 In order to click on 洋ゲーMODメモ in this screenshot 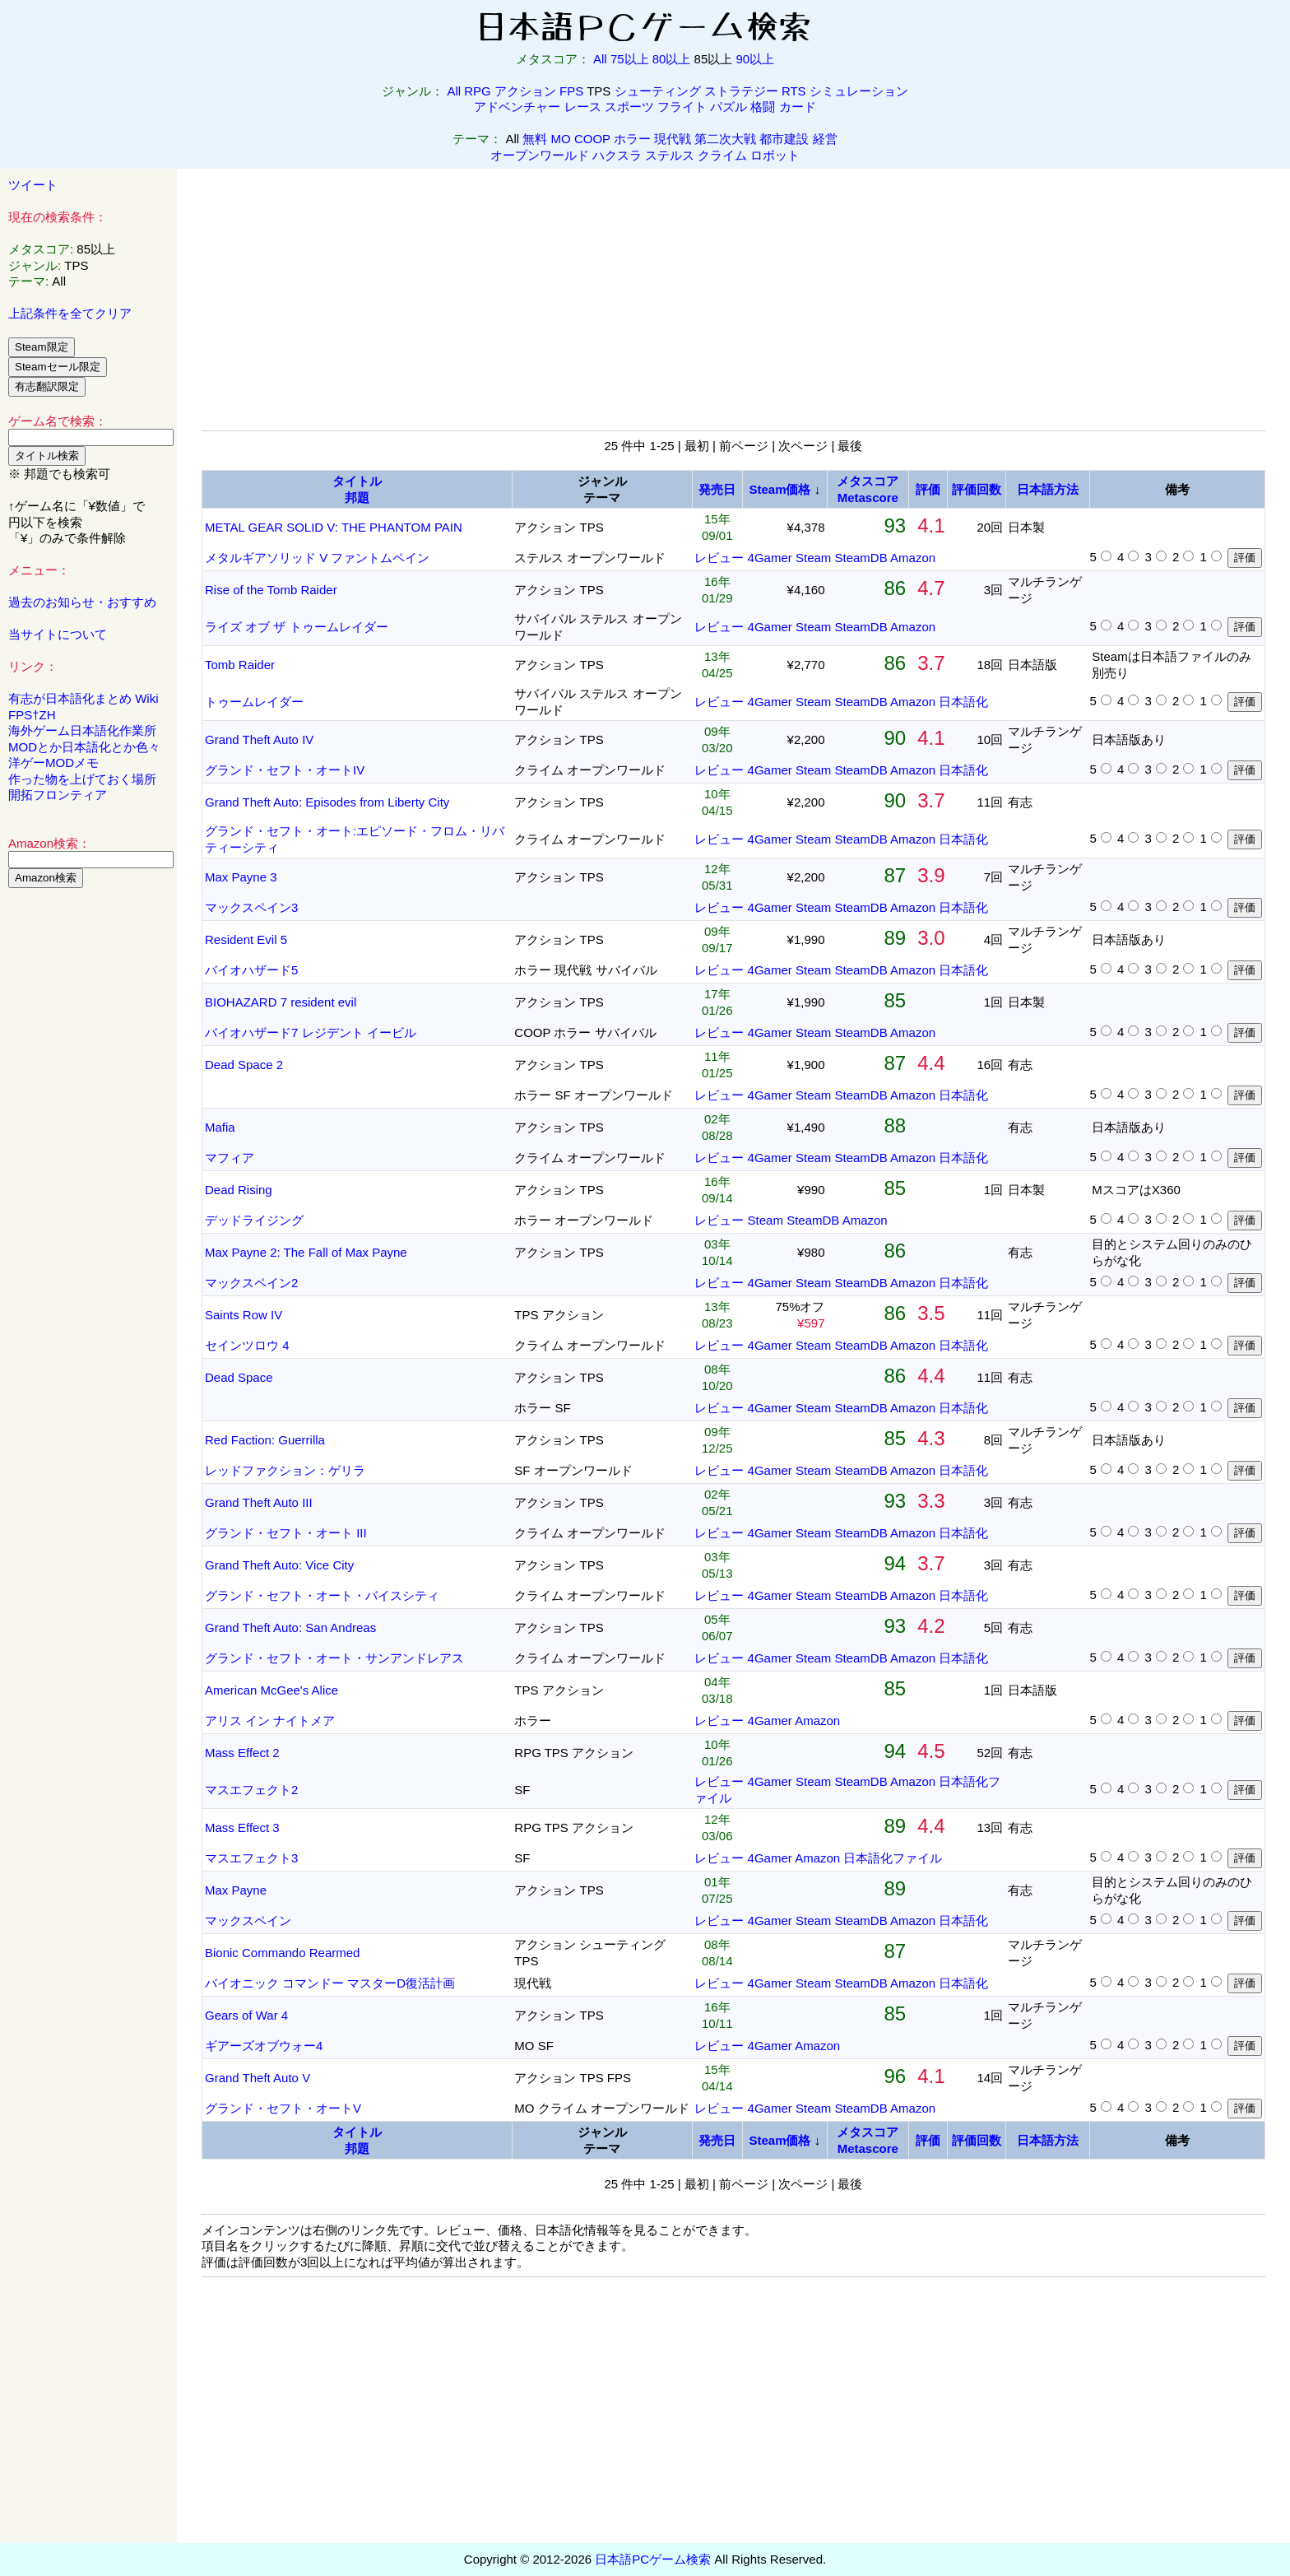, I will do `click(53, 763)`.